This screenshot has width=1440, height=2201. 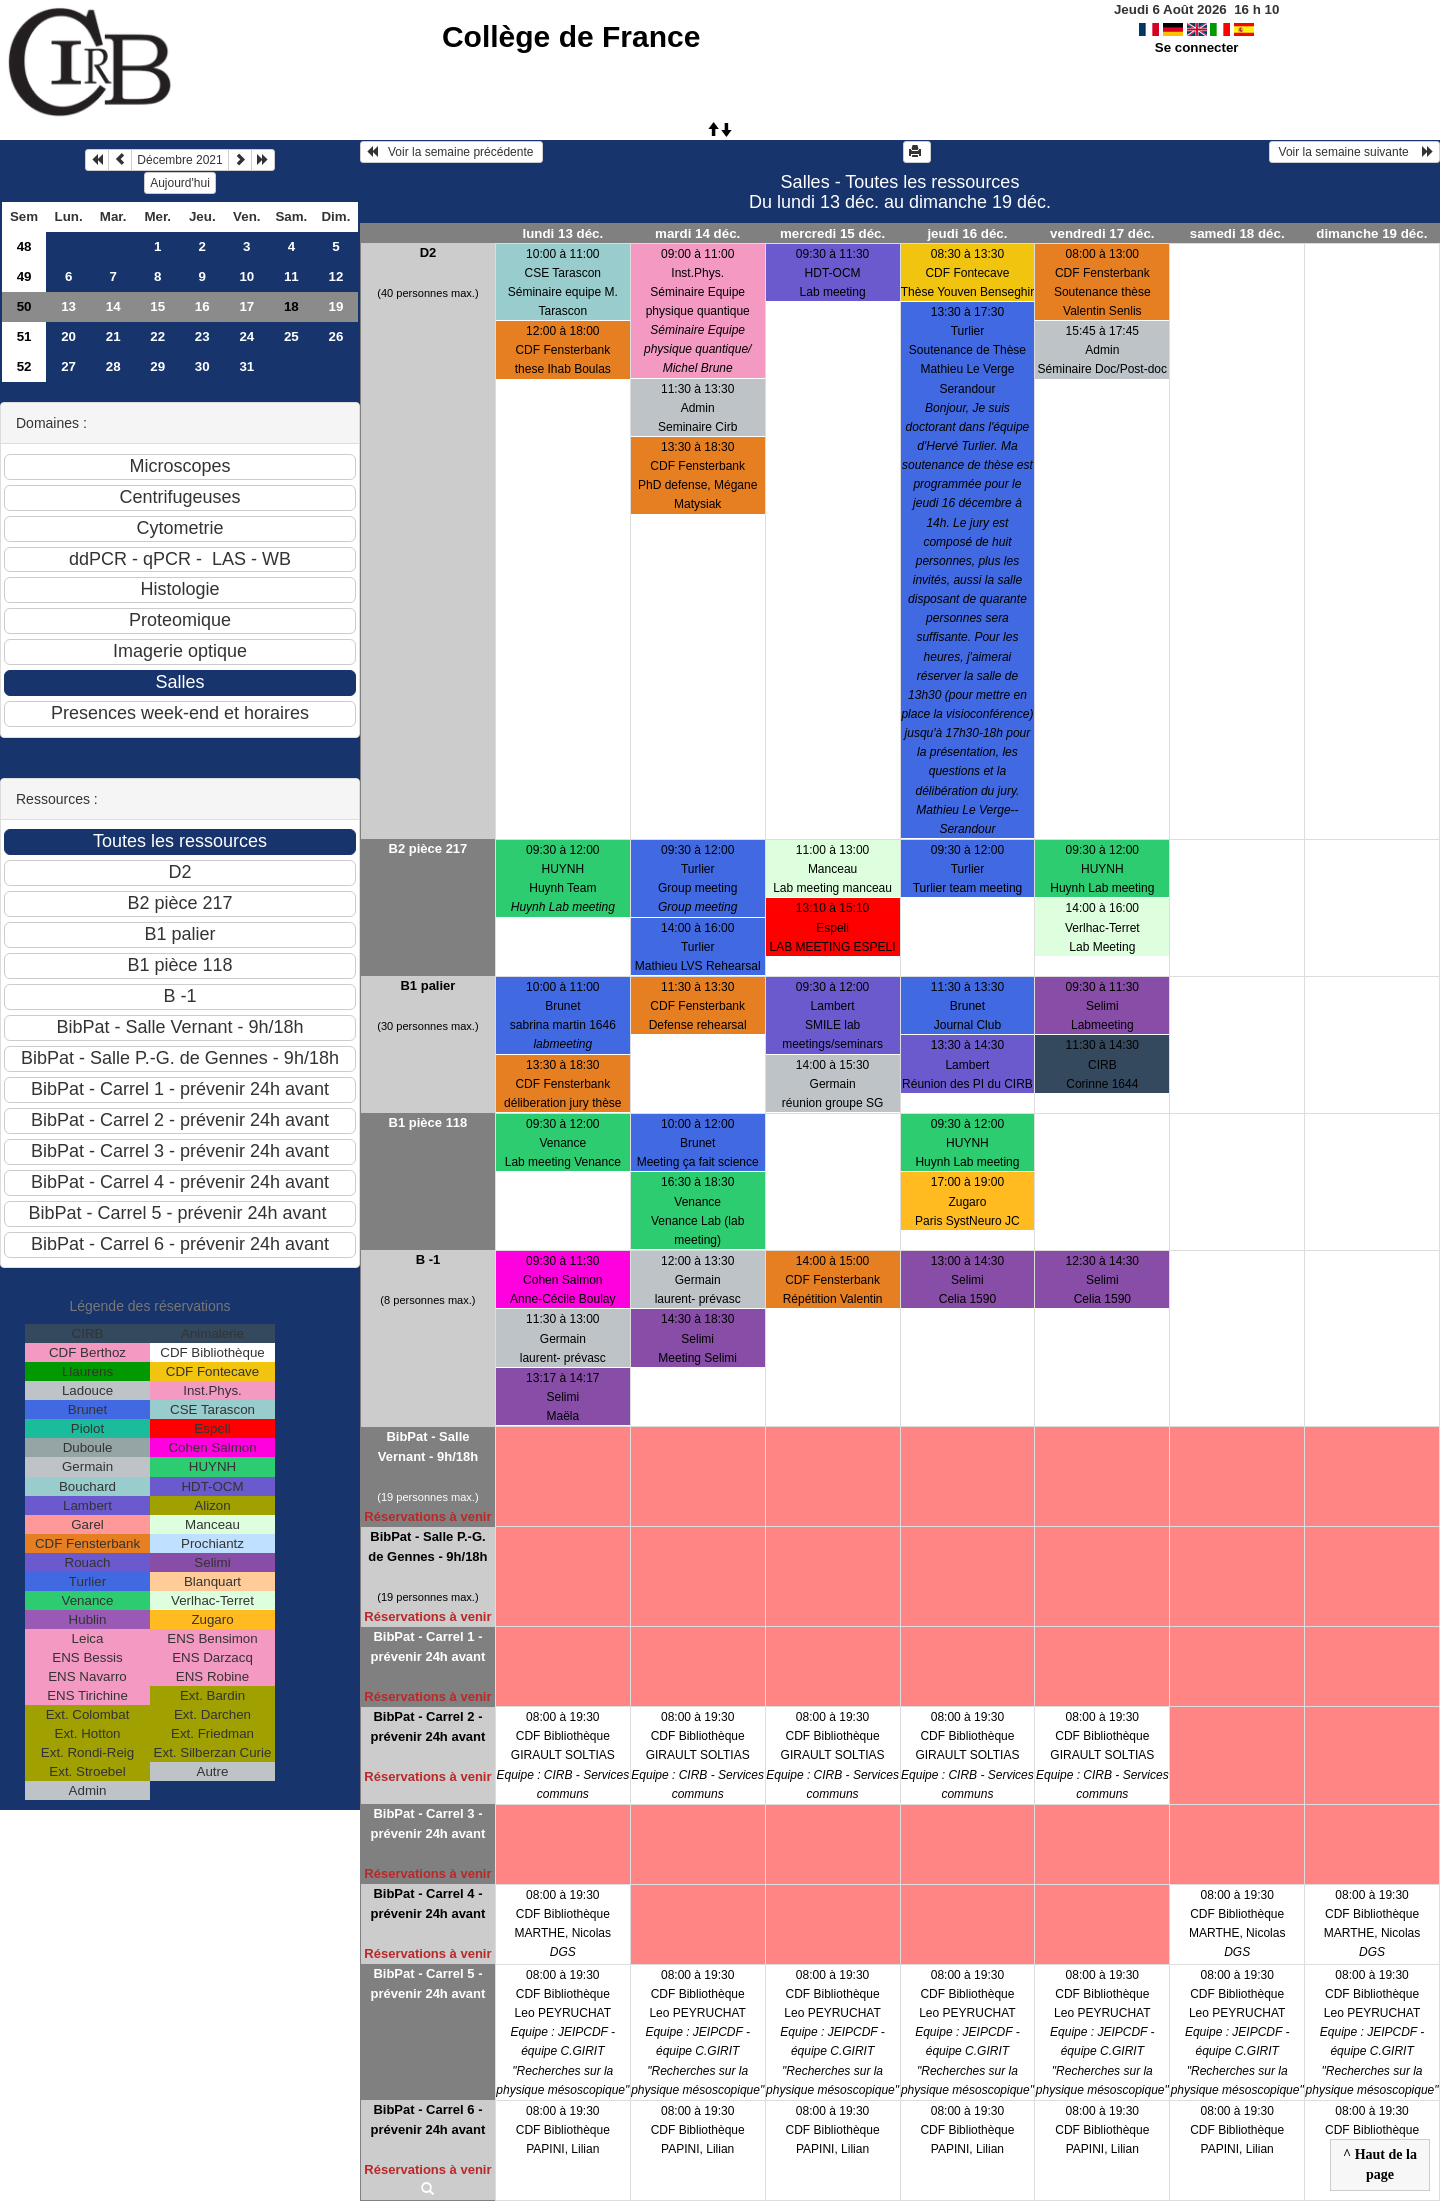 What do you see at coordinates (246, 366) in the screenshot?
I see `31` at bounding box center [246, 366].